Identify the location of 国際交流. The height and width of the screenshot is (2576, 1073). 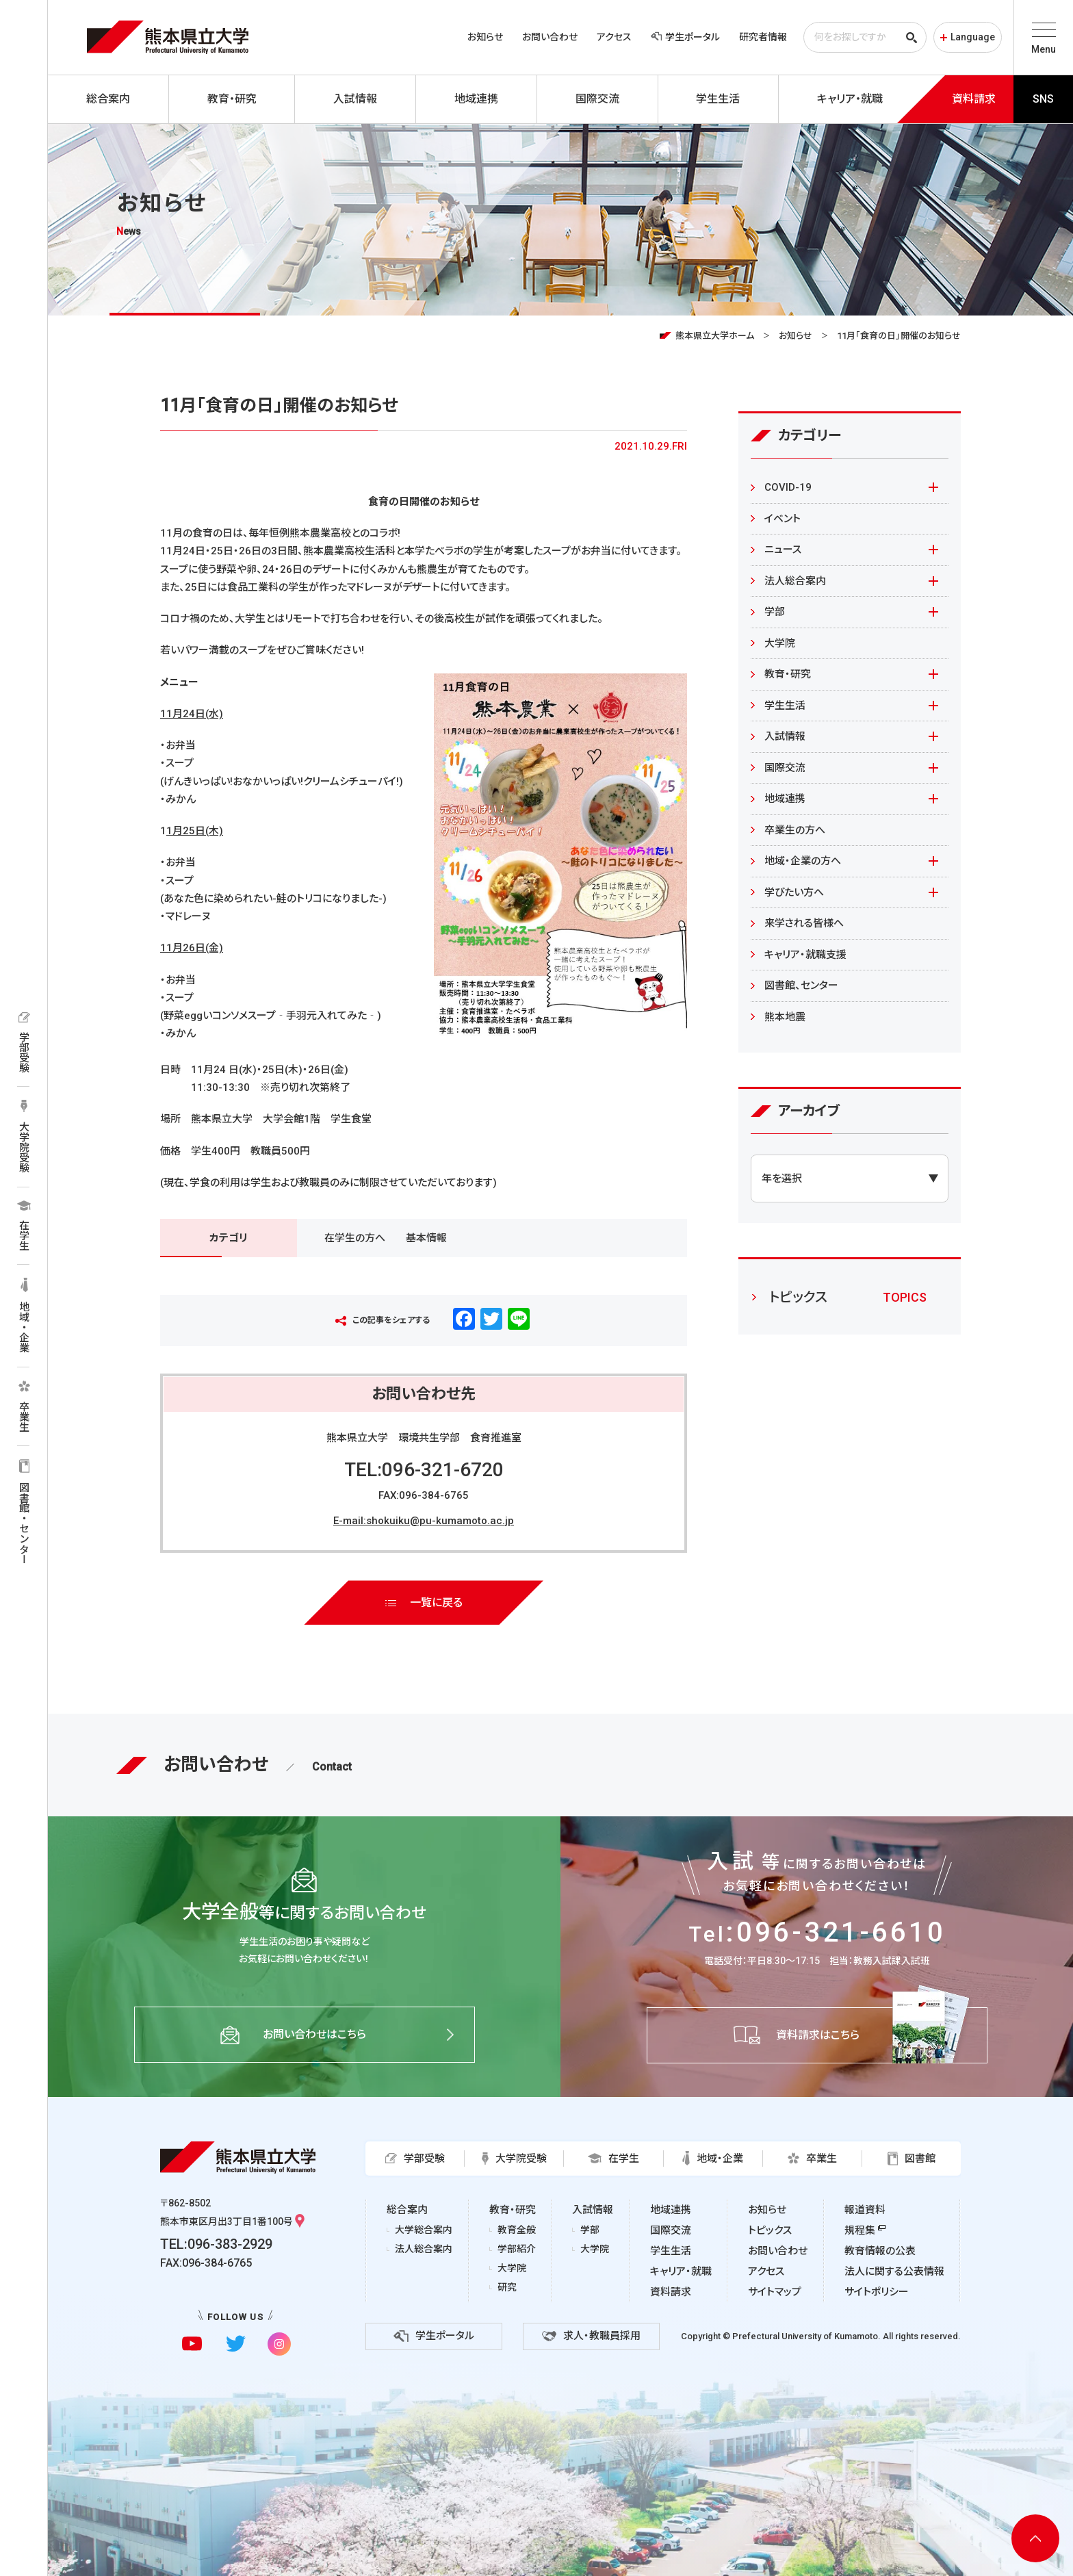
(784, 768).